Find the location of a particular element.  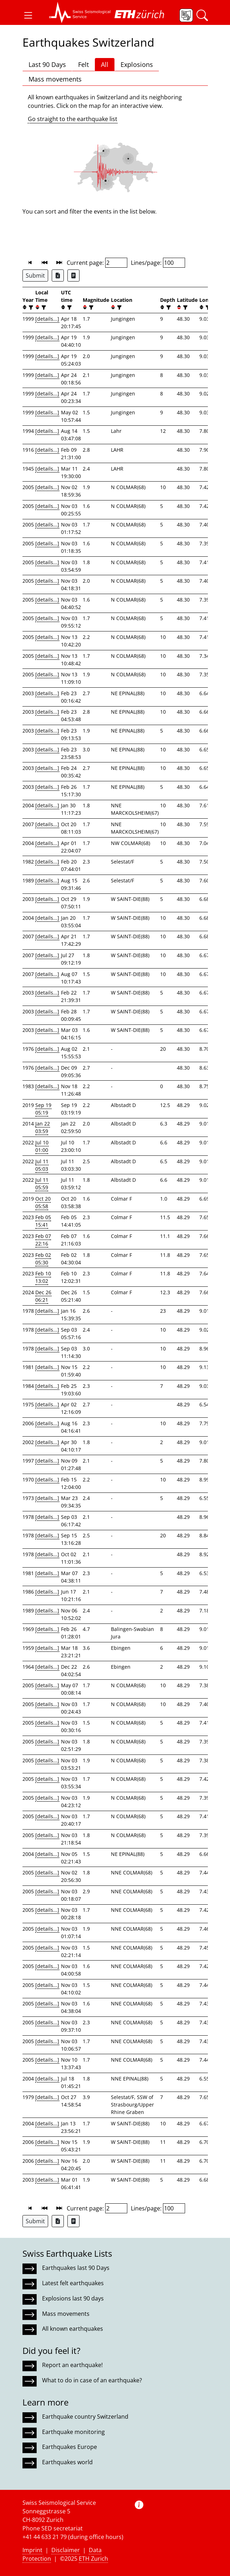

Earthquakes last 90 Days is located at coordinates (75, 2268).